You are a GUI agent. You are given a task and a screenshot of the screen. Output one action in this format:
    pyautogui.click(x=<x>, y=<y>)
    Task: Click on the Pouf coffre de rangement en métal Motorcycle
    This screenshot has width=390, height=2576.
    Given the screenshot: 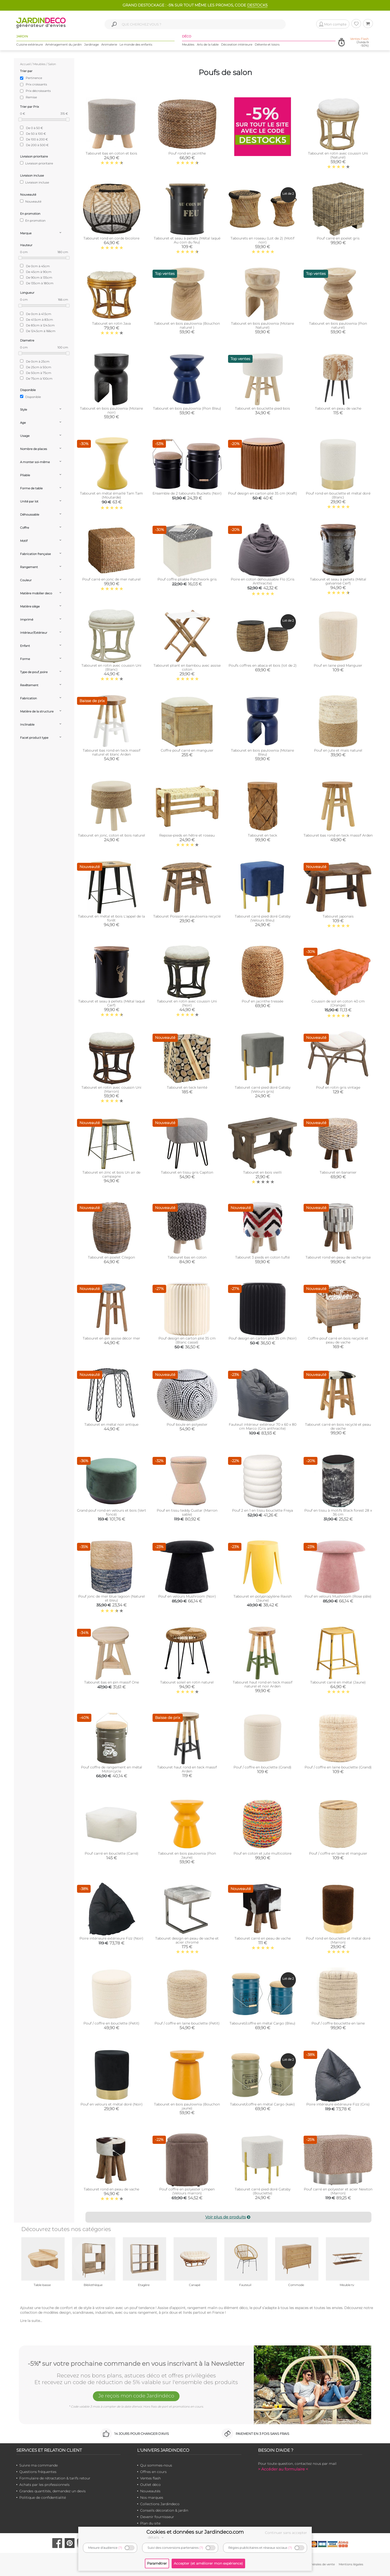 What is the action you would take?
    pyautogui.click(x=111, y=1769)
    